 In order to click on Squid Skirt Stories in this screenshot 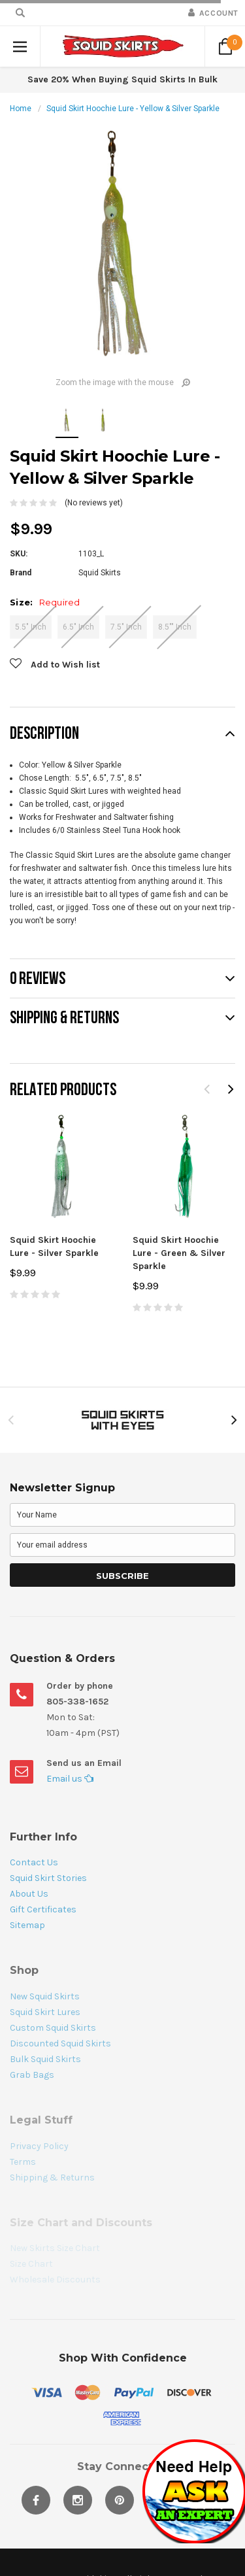, I will do `click(48, 1878)`.